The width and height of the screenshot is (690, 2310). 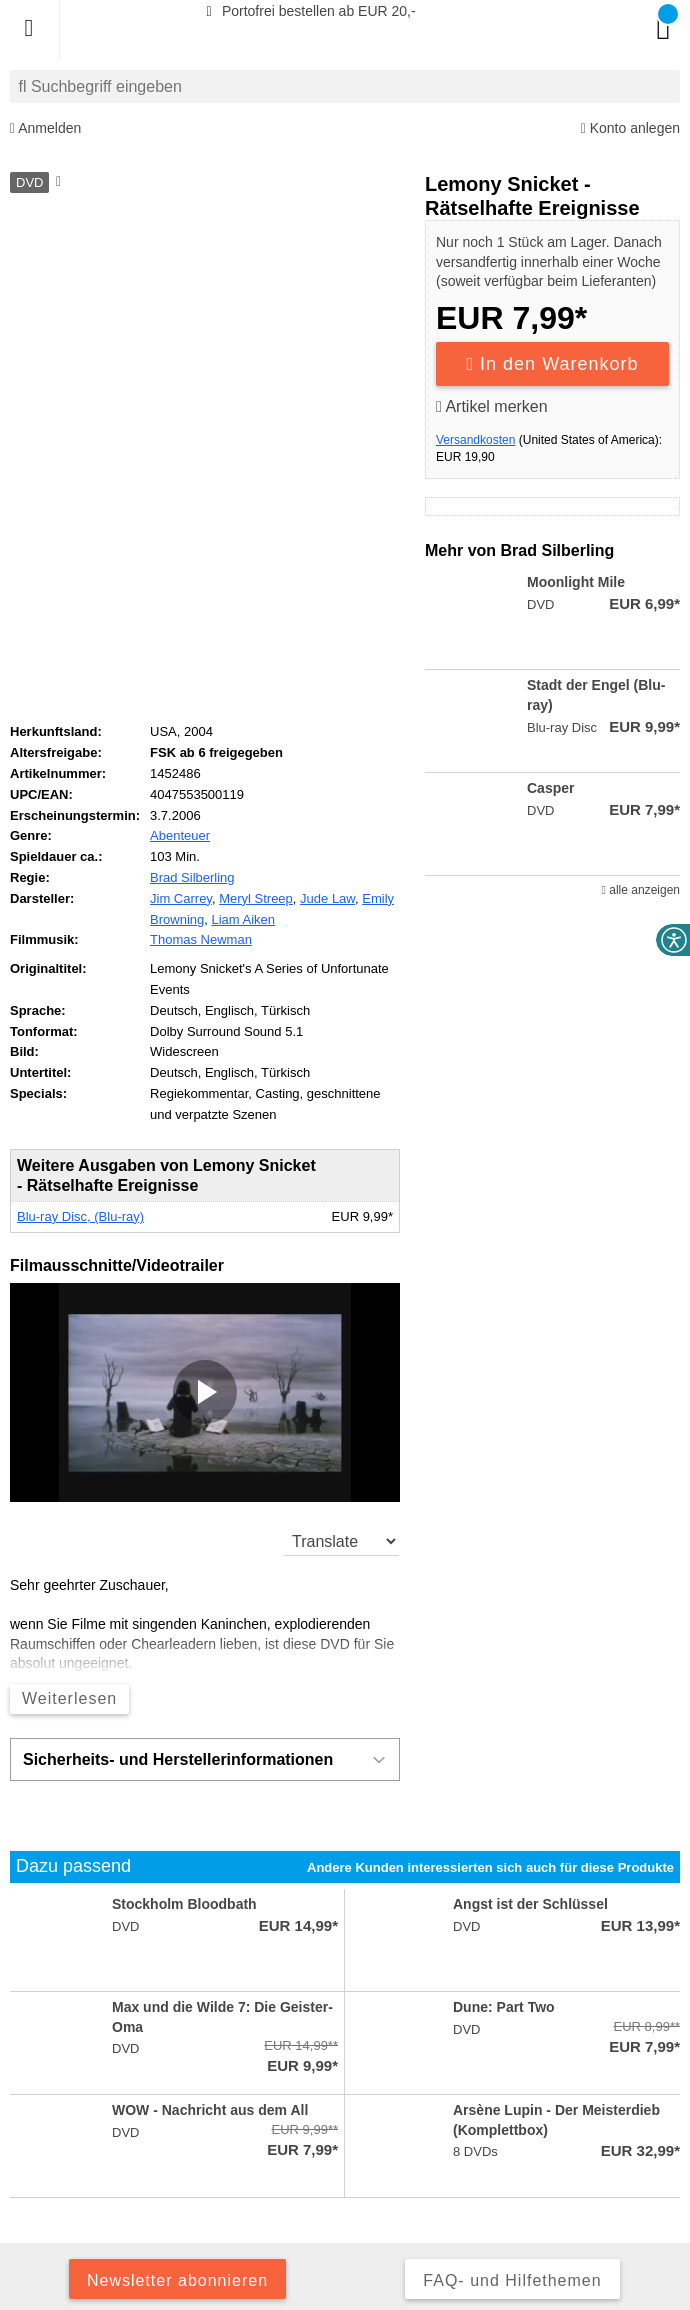 I want to click on Konto anlegen, so click(x=630, y=128).